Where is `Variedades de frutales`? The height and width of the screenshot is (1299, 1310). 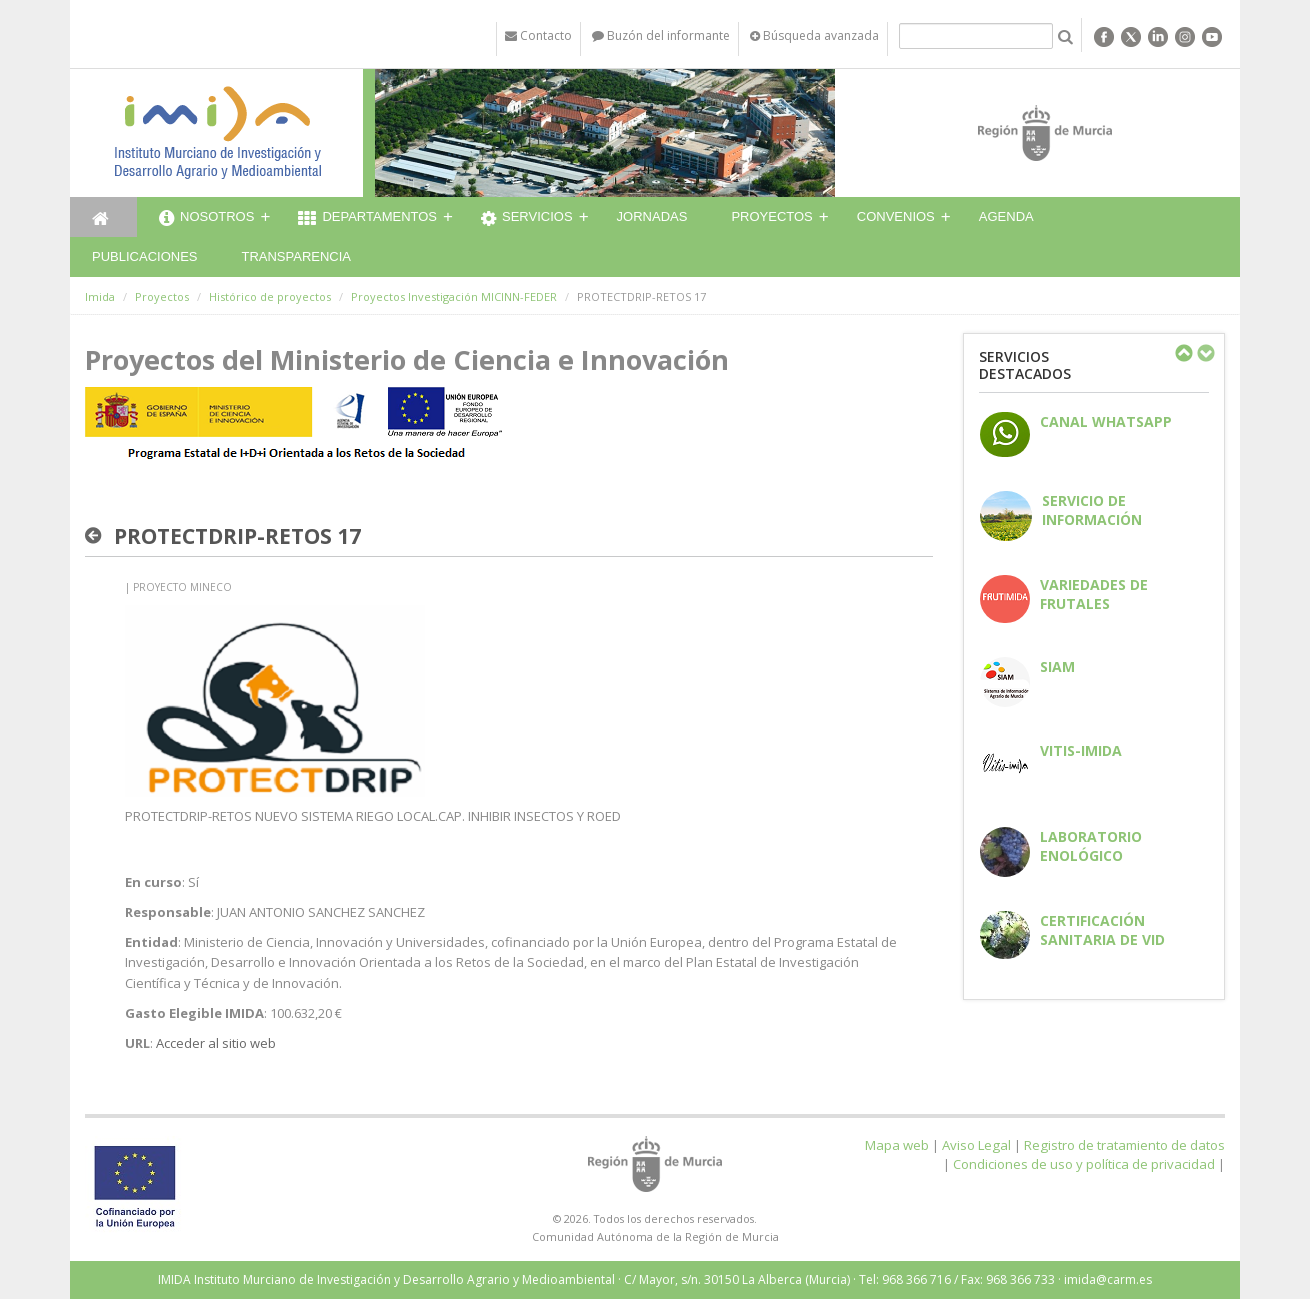 Variedades de frutales is located at coordinates (1094, 594).